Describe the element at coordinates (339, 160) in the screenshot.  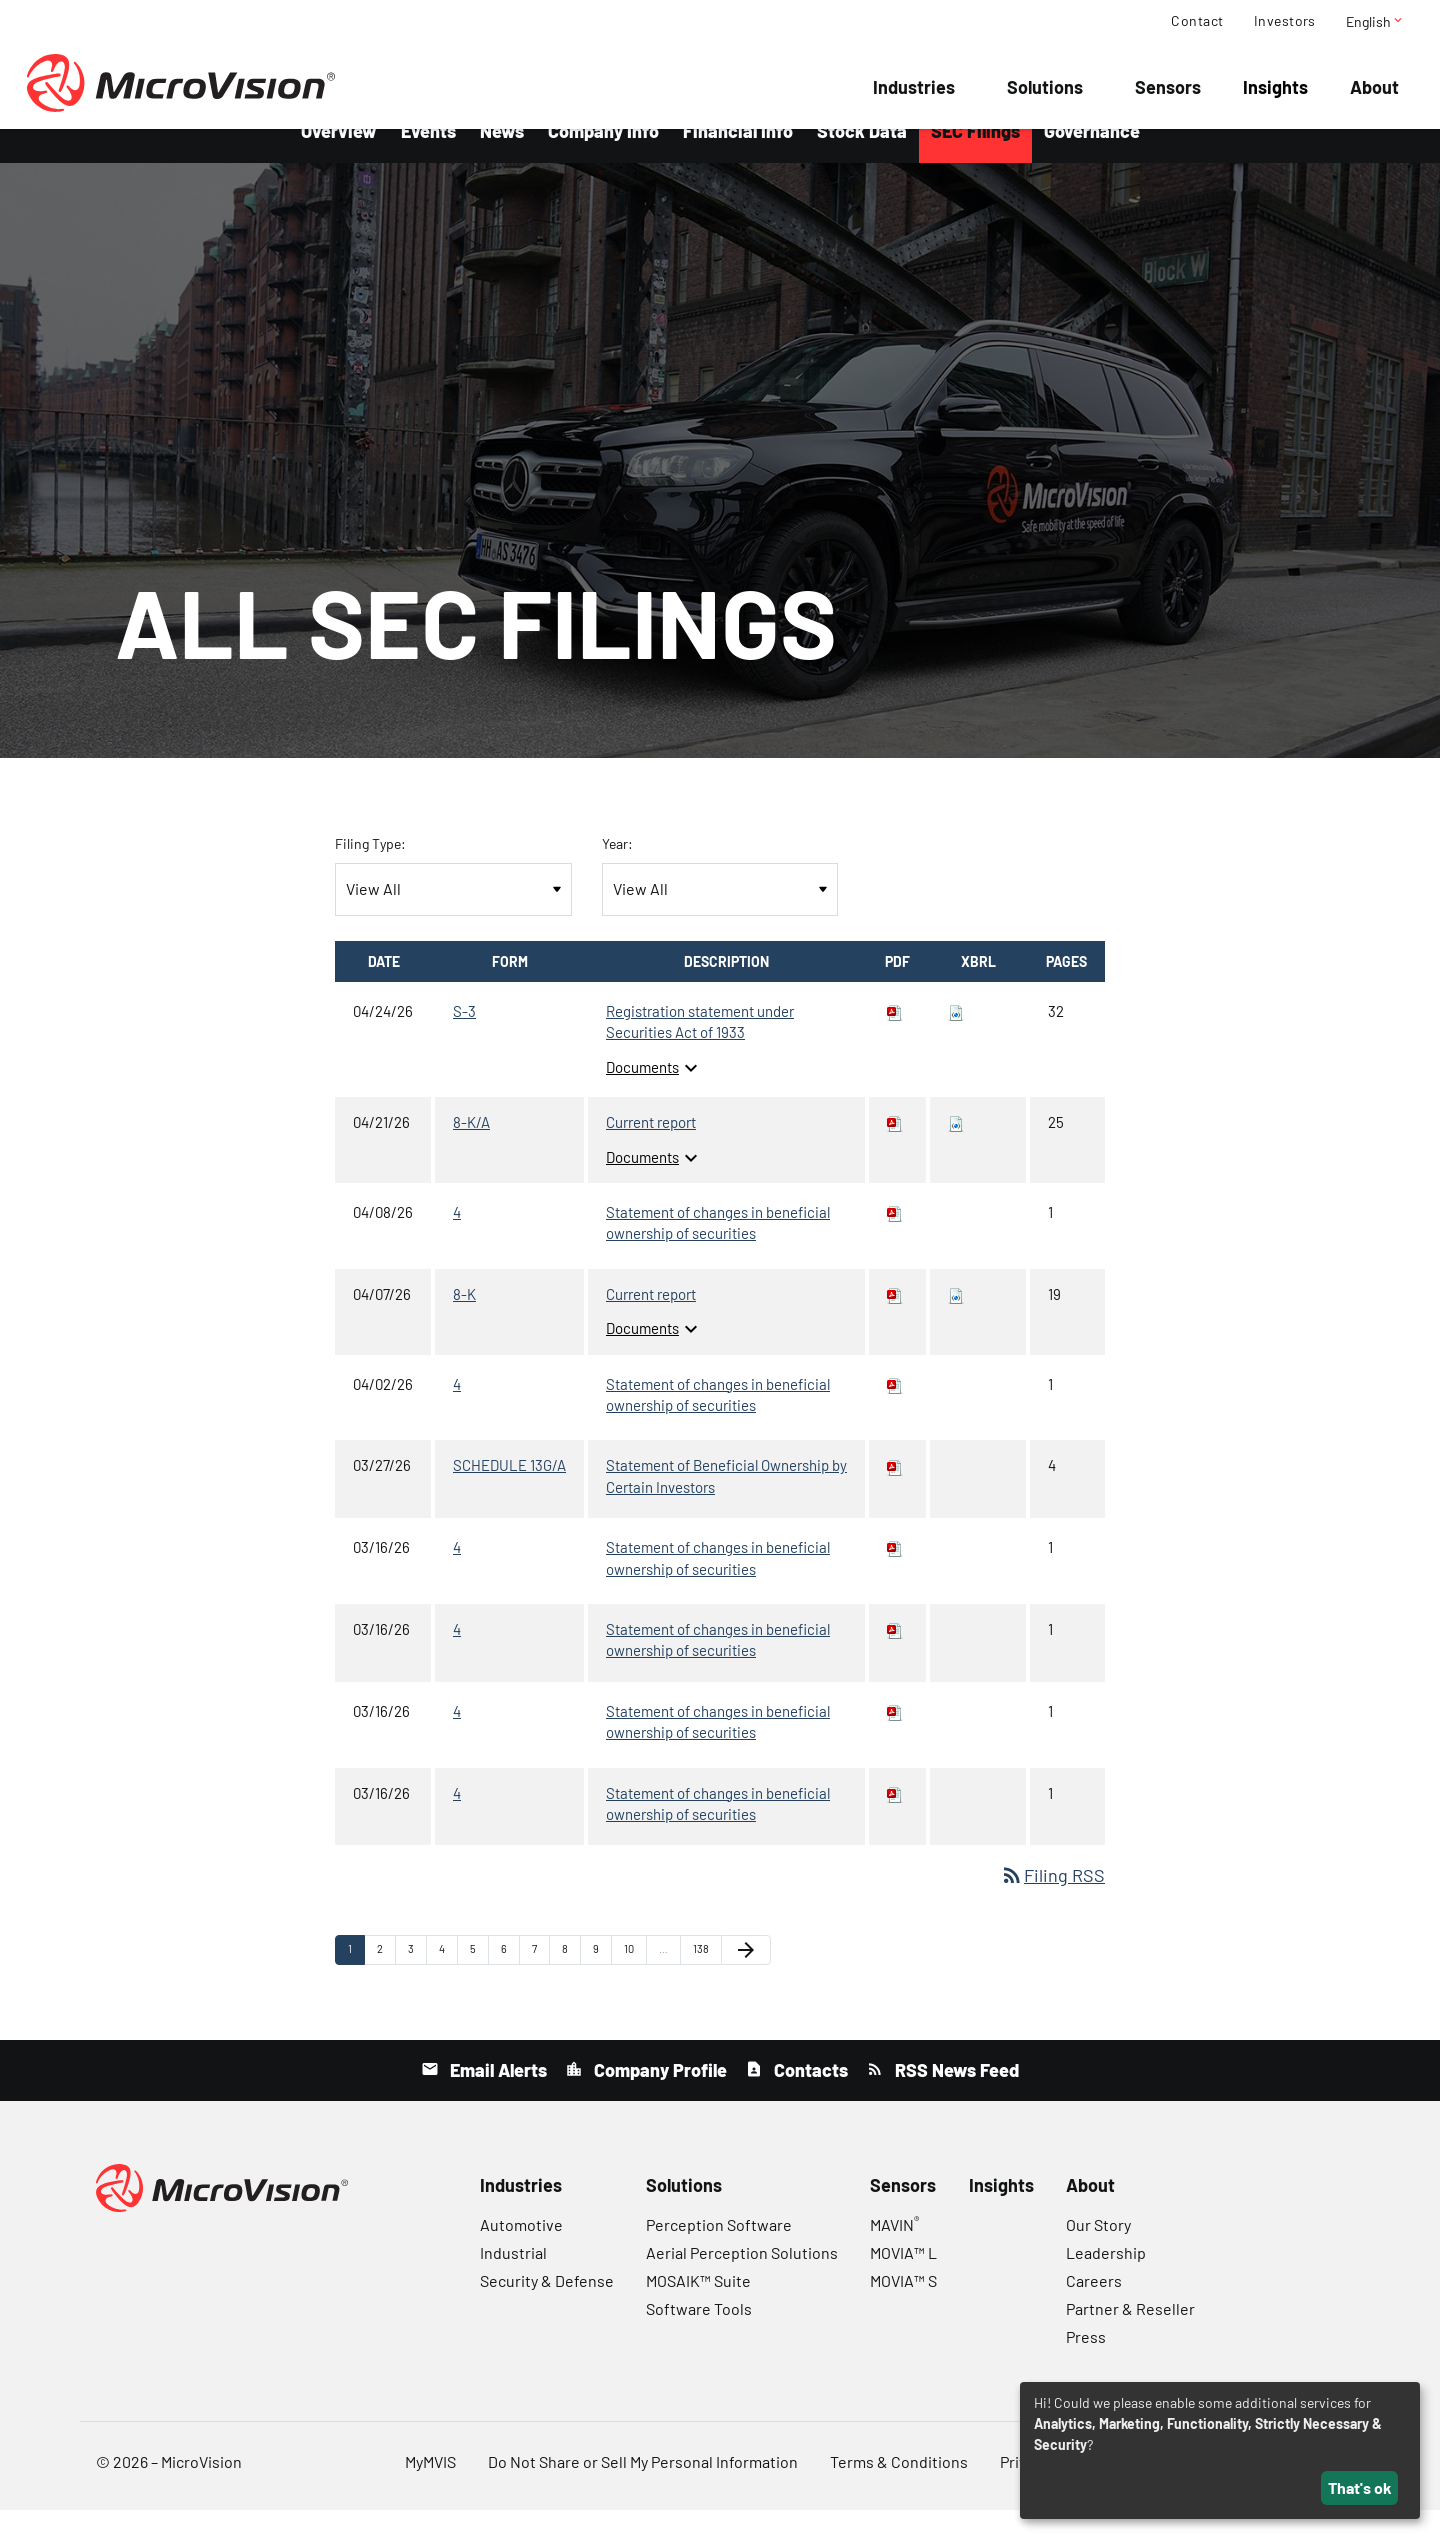
I see `Overview` at that location.